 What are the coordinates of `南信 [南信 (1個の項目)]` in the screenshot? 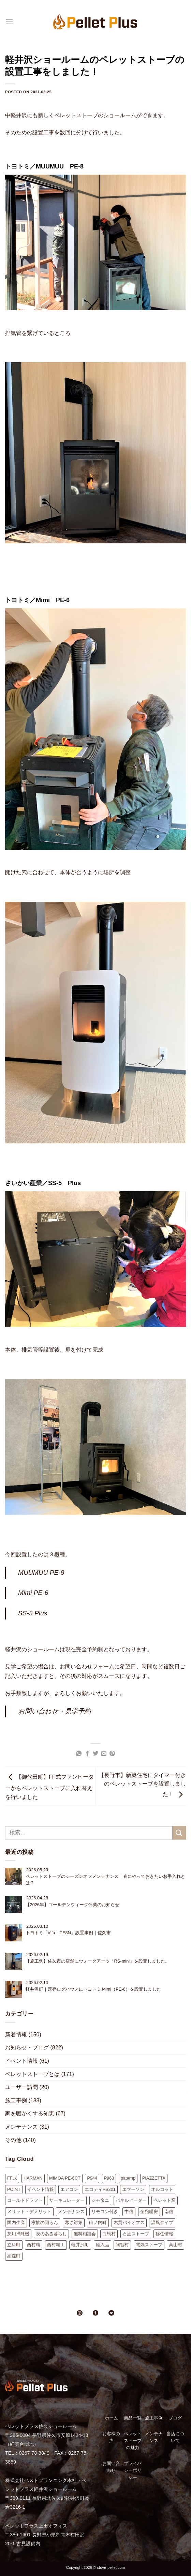 It's located at (168, 2211).